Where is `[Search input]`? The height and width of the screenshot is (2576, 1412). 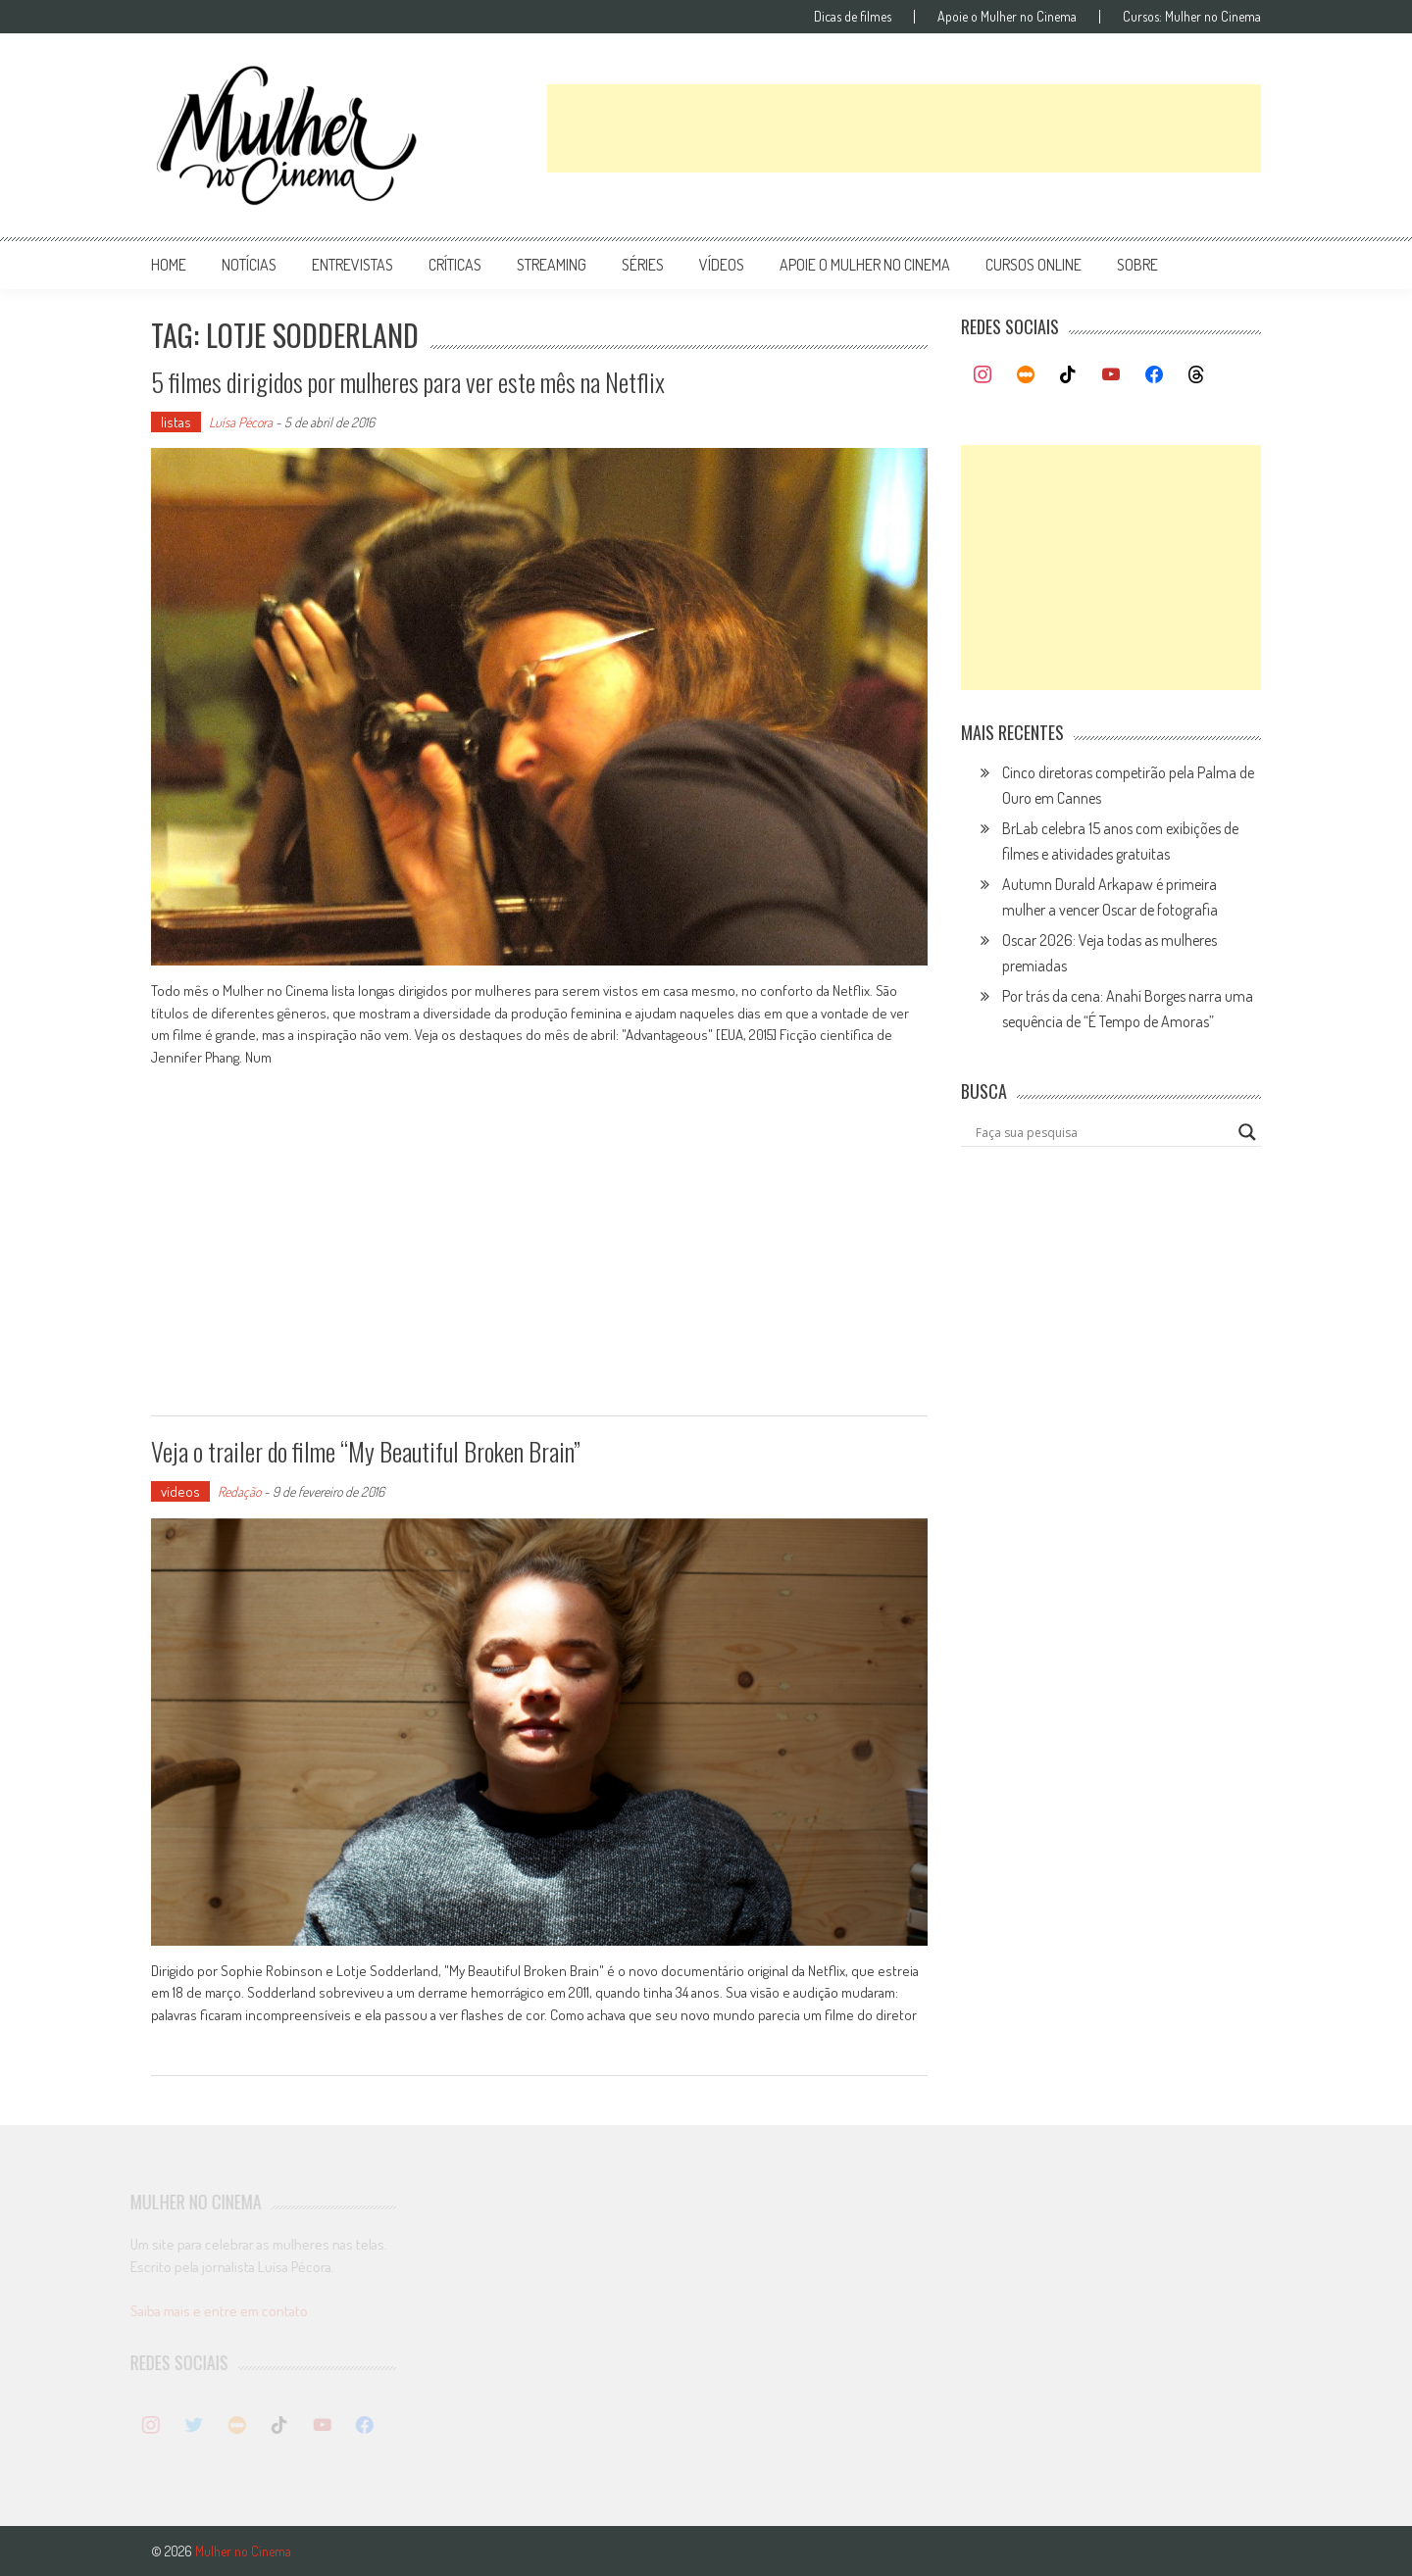
[Search input] is located at coordinates (1102, 1132).